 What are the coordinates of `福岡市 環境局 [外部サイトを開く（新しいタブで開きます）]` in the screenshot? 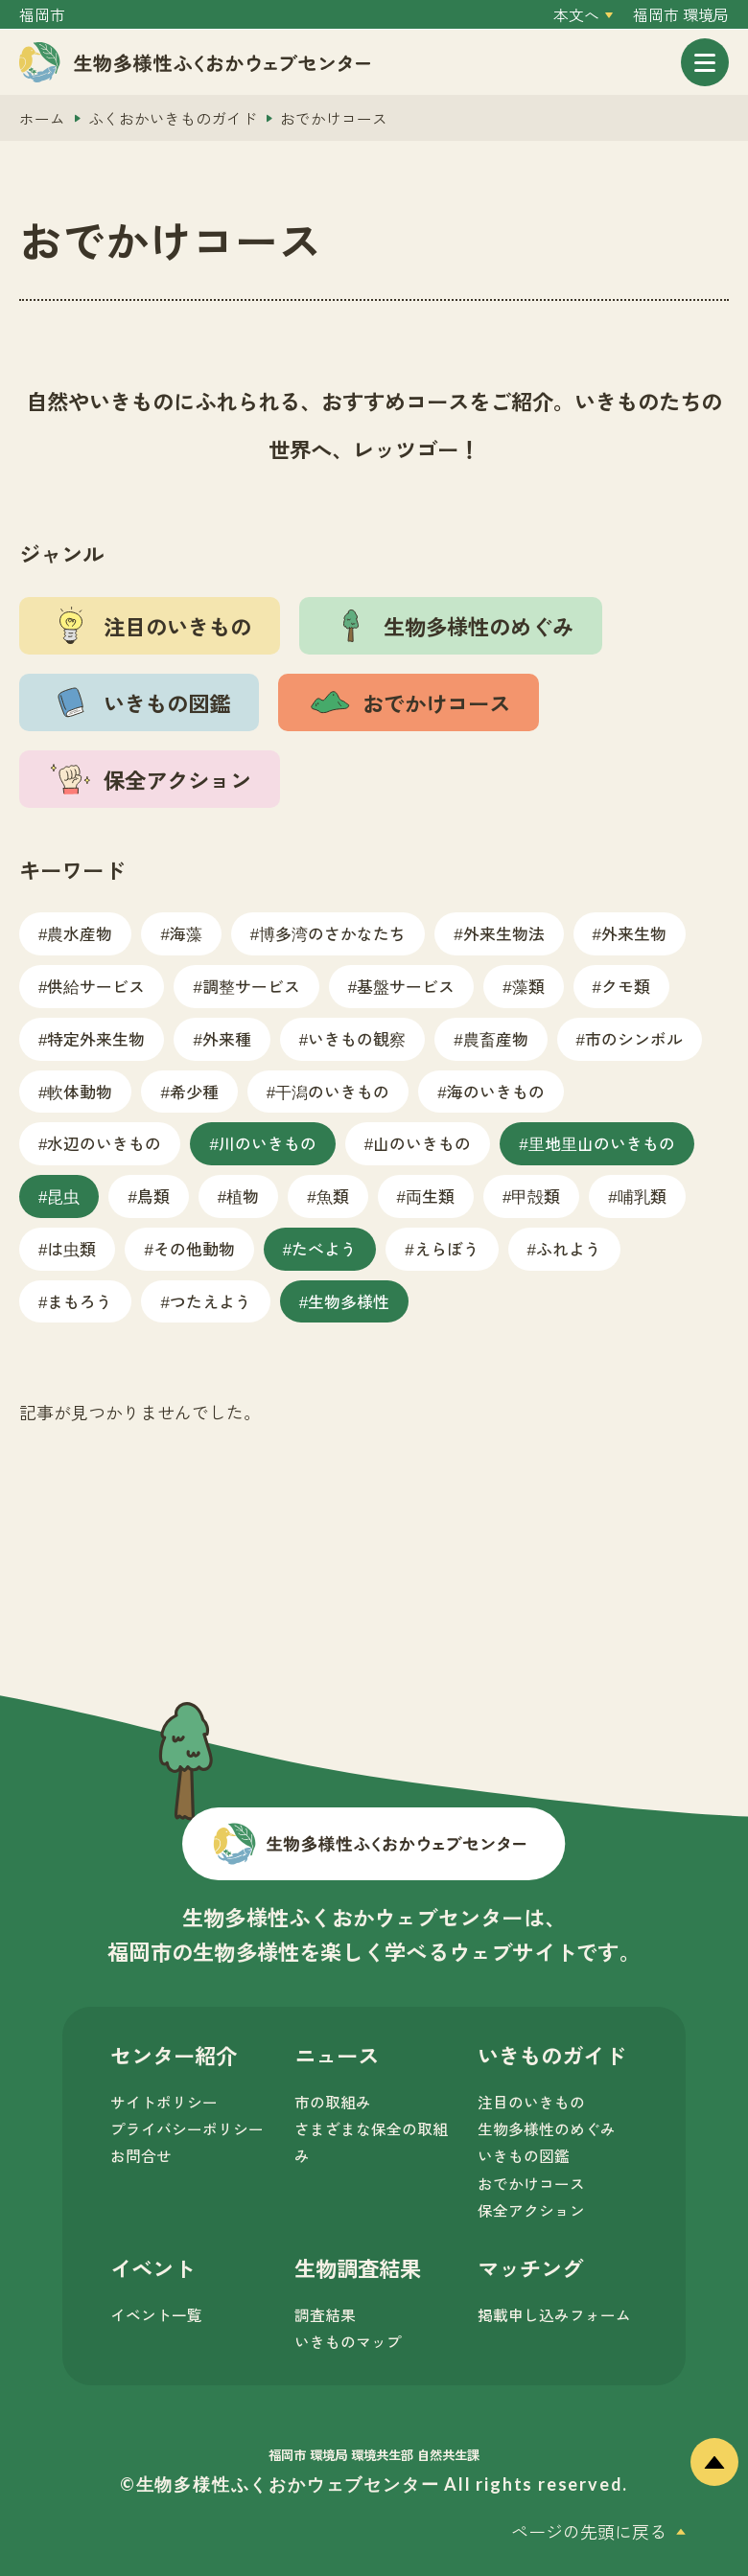 It's located at (681, 15).